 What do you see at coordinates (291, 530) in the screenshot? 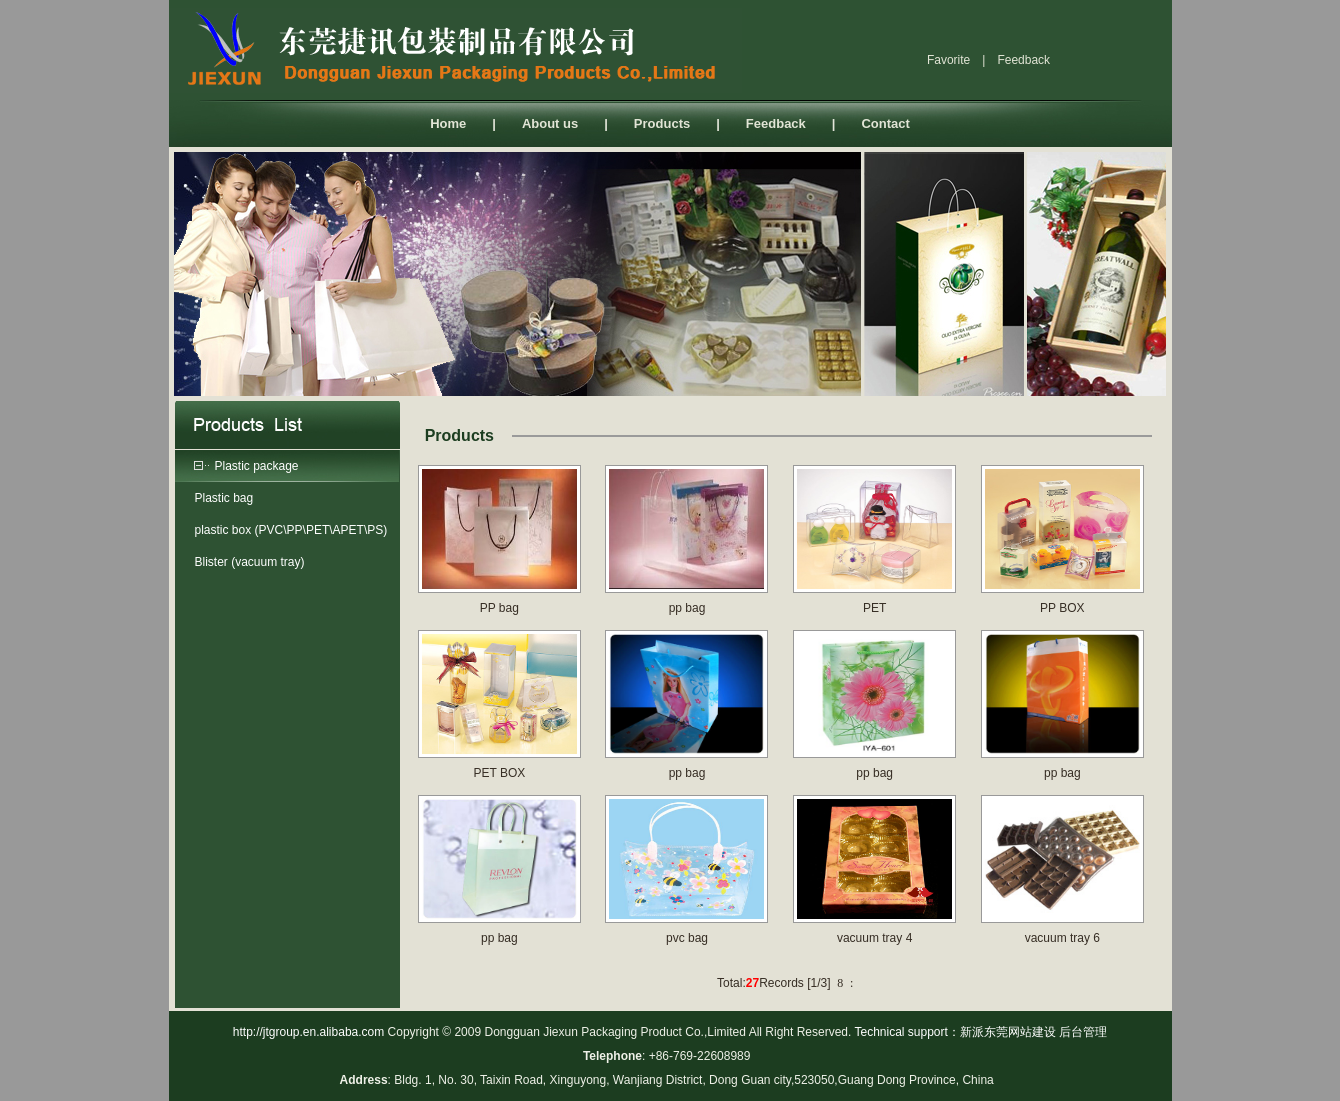
I see `plastic box (PVC\PP\PET\APET\PS)` at bounding box center [291, 530].